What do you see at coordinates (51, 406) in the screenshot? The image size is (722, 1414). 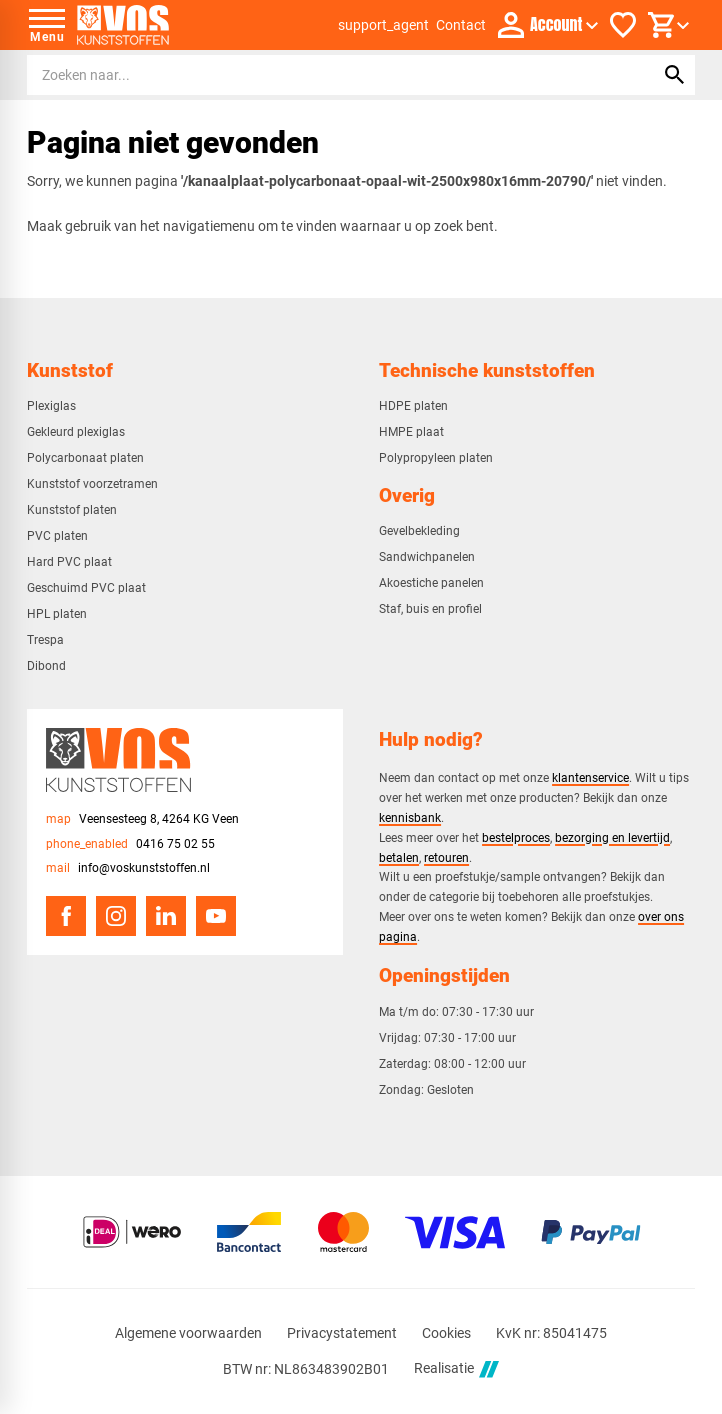 I see `Plexiglas` at bounding box center [51, 406].